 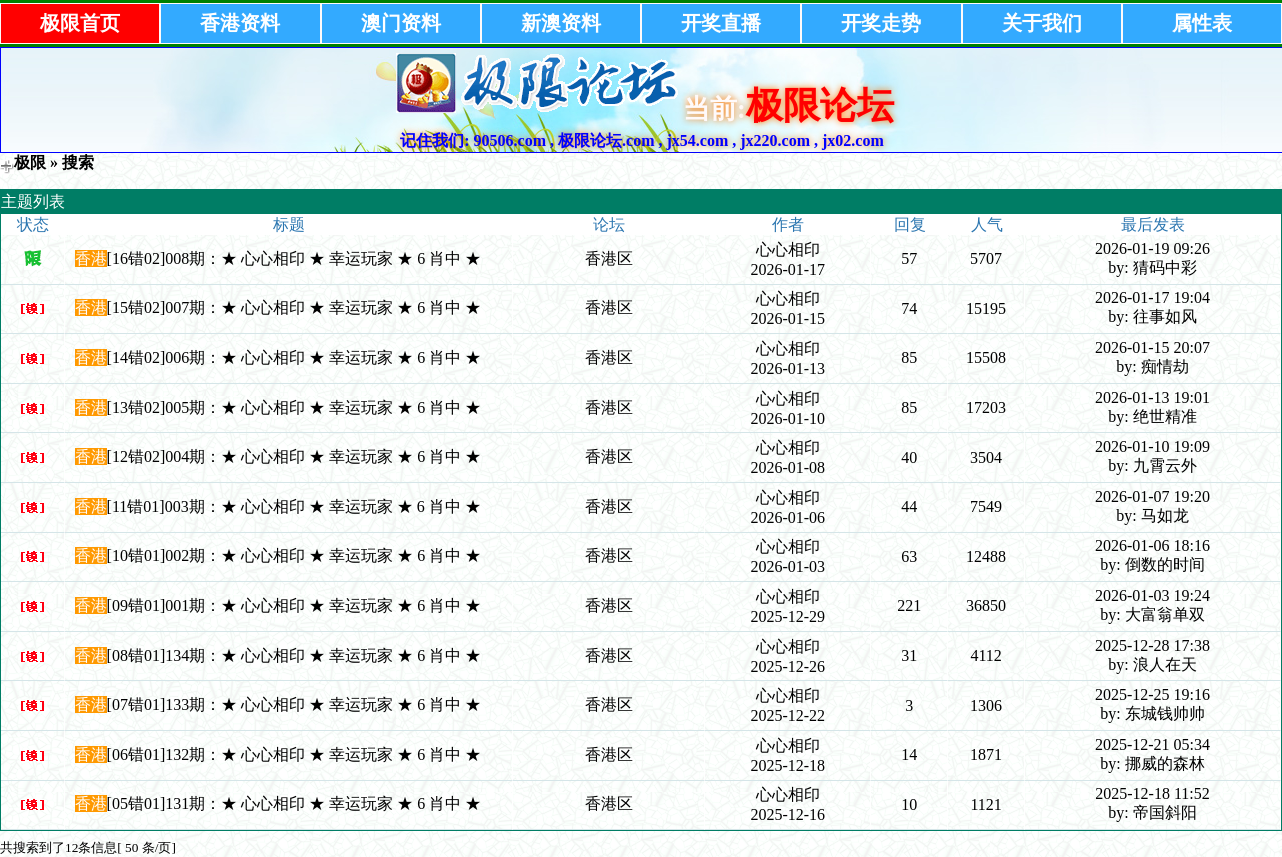 I want to click on [15错02]007期：★ 心心相印 ★ 幸运玩家 ★ 6 肖中 ★, so click(x=294, y=307).